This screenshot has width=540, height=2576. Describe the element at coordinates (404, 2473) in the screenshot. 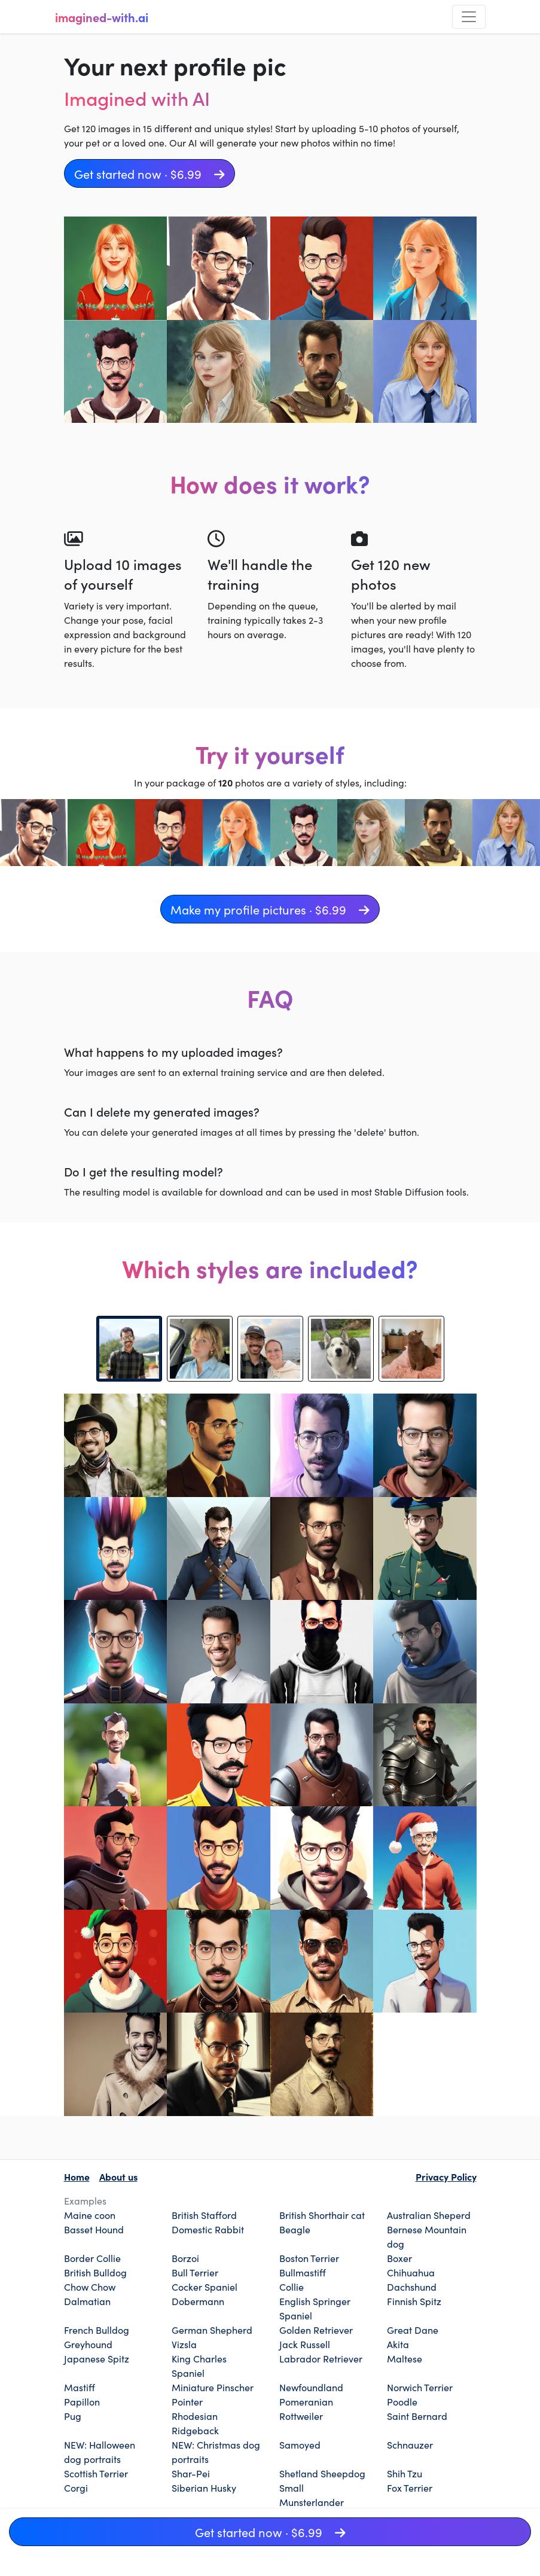

I see `Shih Tzu` at that location.